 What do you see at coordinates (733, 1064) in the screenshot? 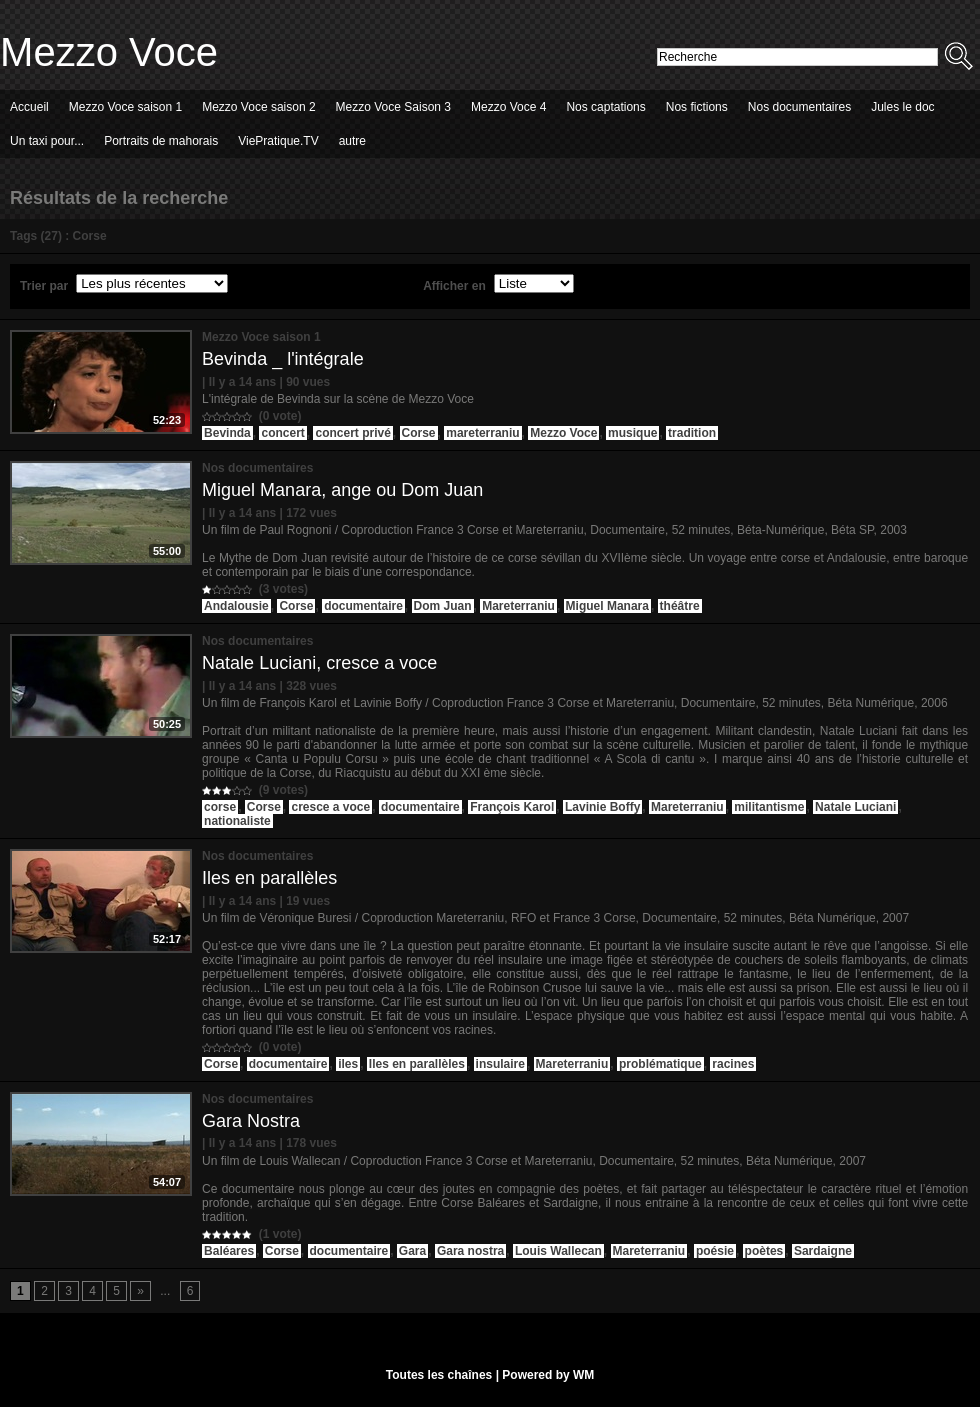
I see `racines` at bounding box center [733, 1064].